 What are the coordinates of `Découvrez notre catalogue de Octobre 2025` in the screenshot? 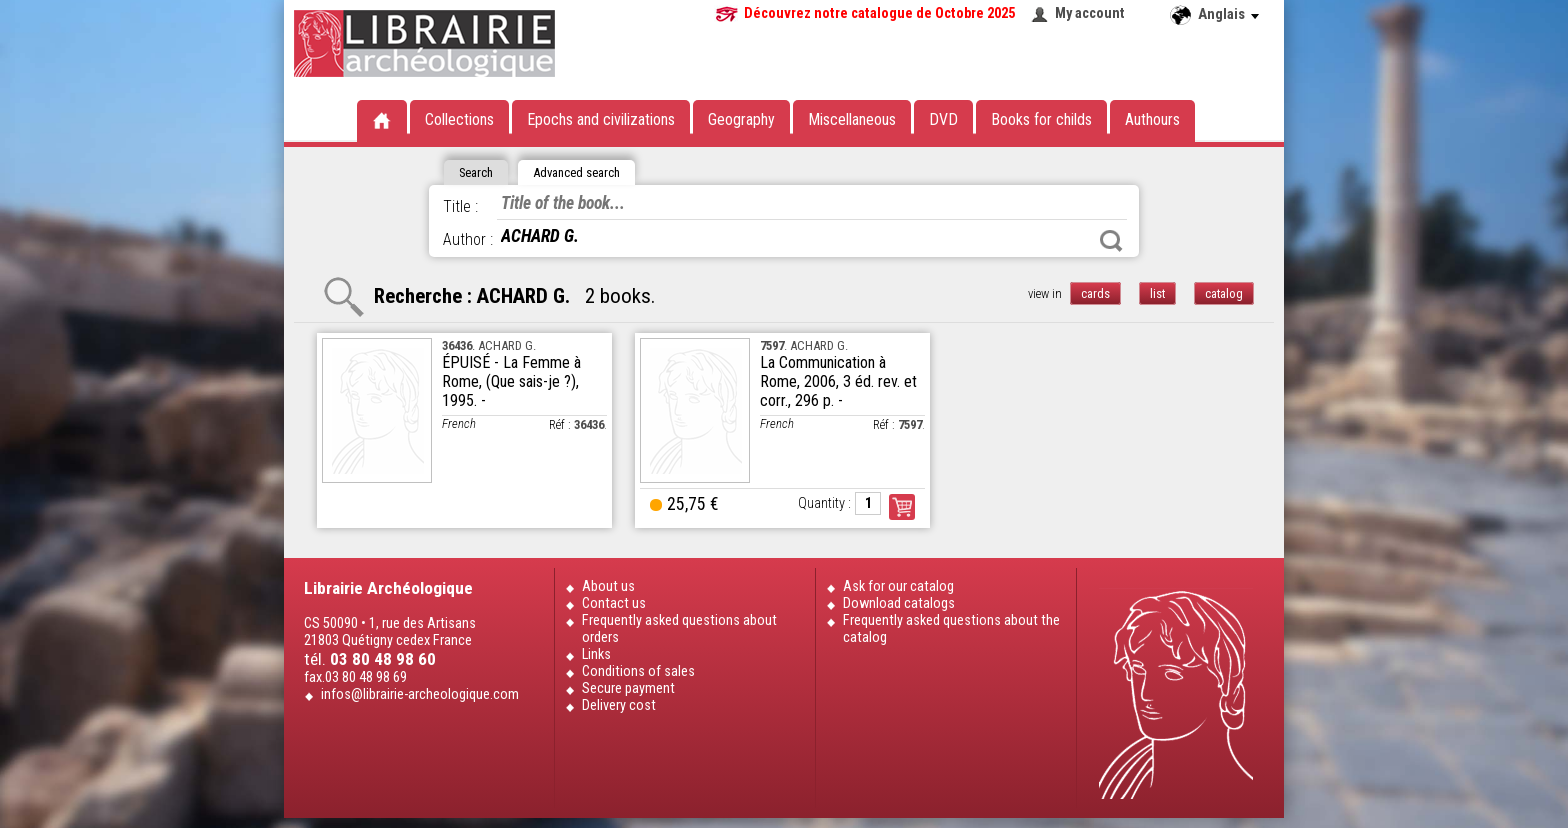 It's located at (879, 13).